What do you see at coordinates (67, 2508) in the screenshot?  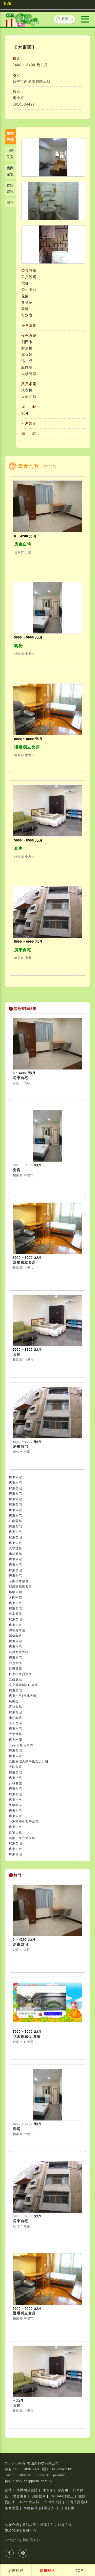 I see `台灣村里` at bounding box center [67, 2508].